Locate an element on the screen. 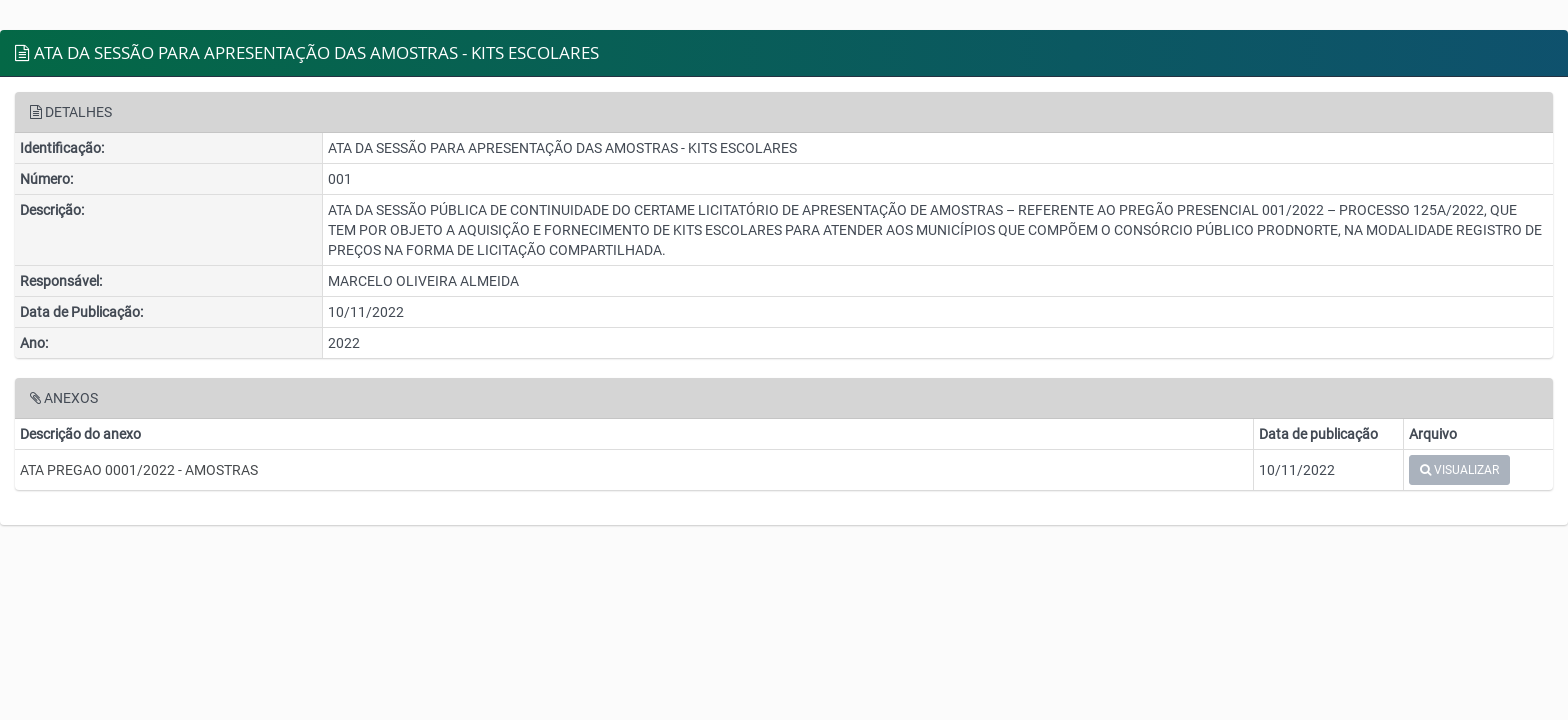  VISUALIZAR is located at coordinates (1459, 470).